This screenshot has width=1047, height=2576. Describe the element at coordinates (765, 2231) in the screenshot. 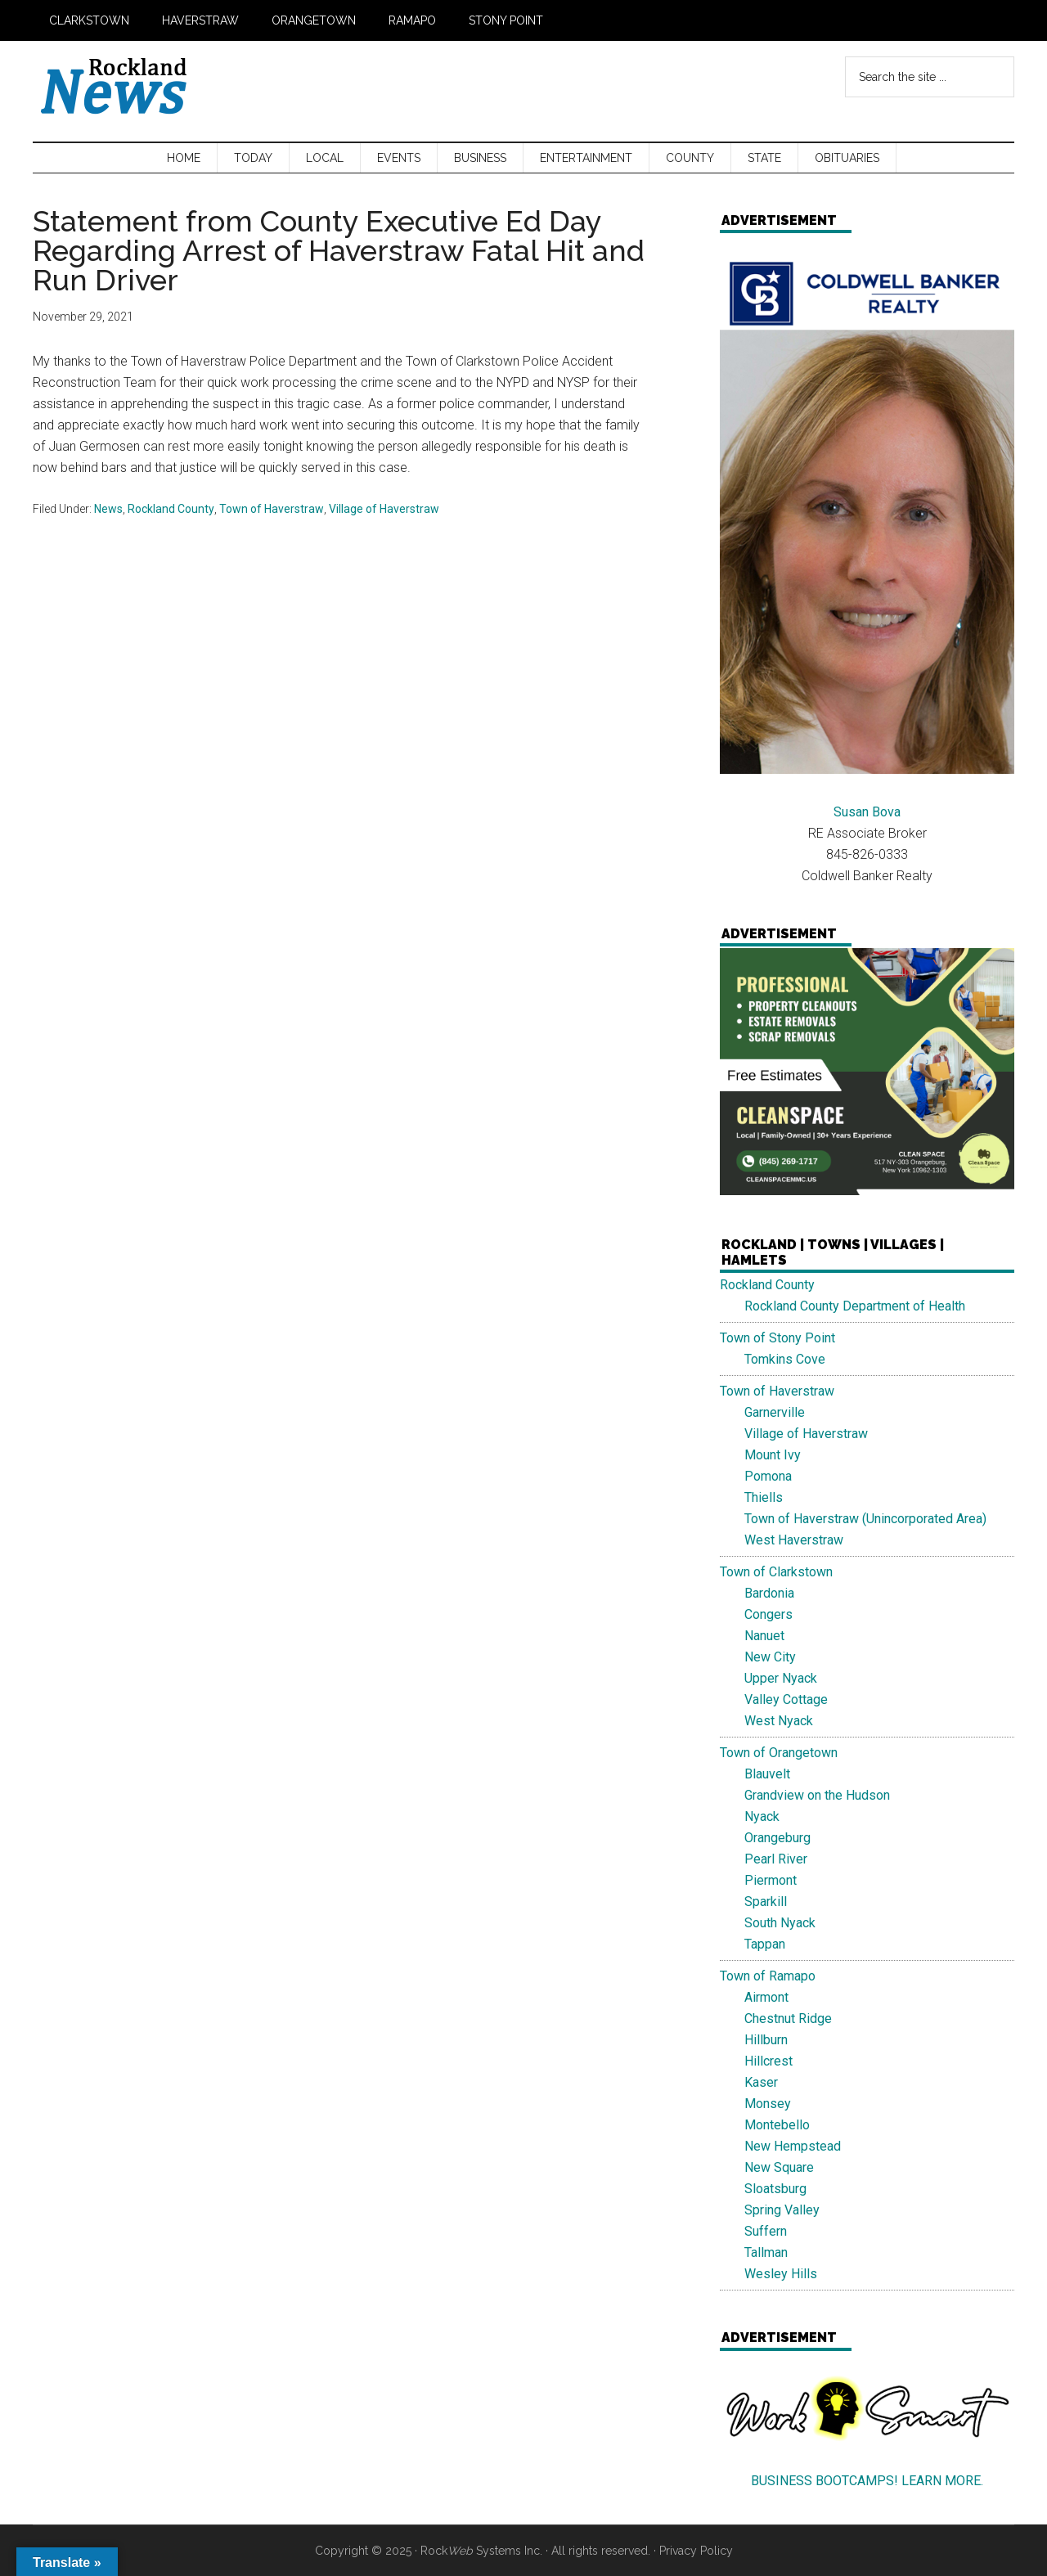

I see `Suffern` at that location.